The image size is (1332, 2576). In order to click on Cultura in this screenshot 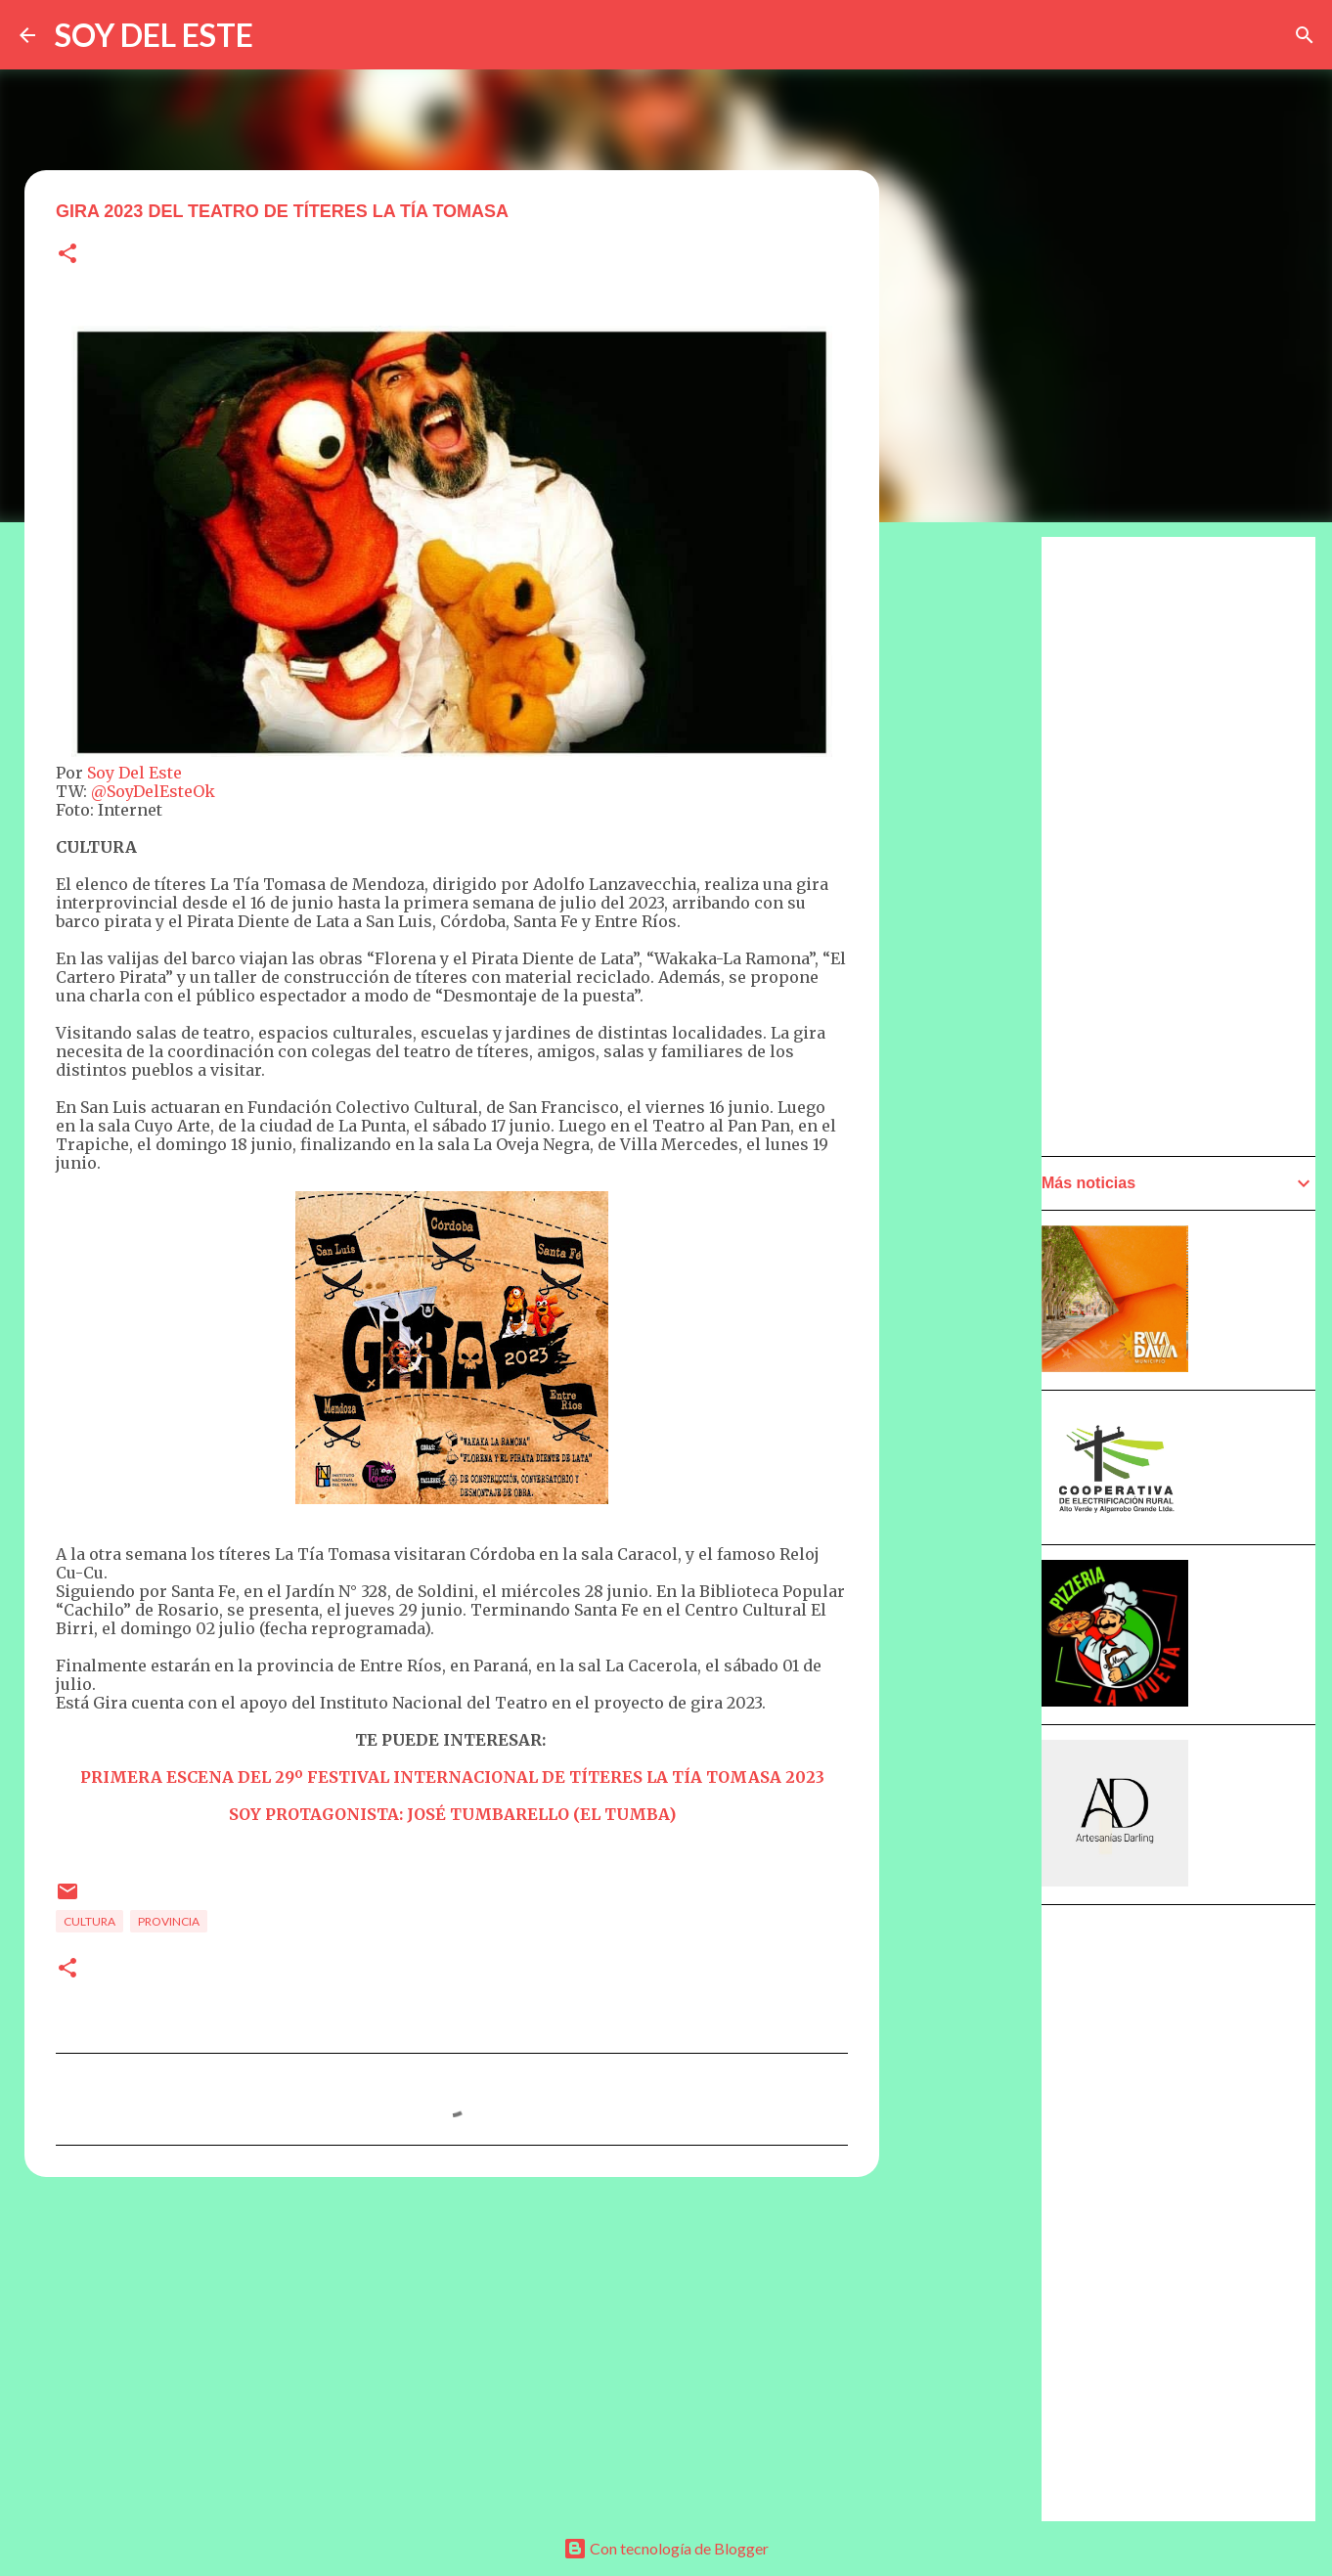, I will do `click(89, 1921)`.